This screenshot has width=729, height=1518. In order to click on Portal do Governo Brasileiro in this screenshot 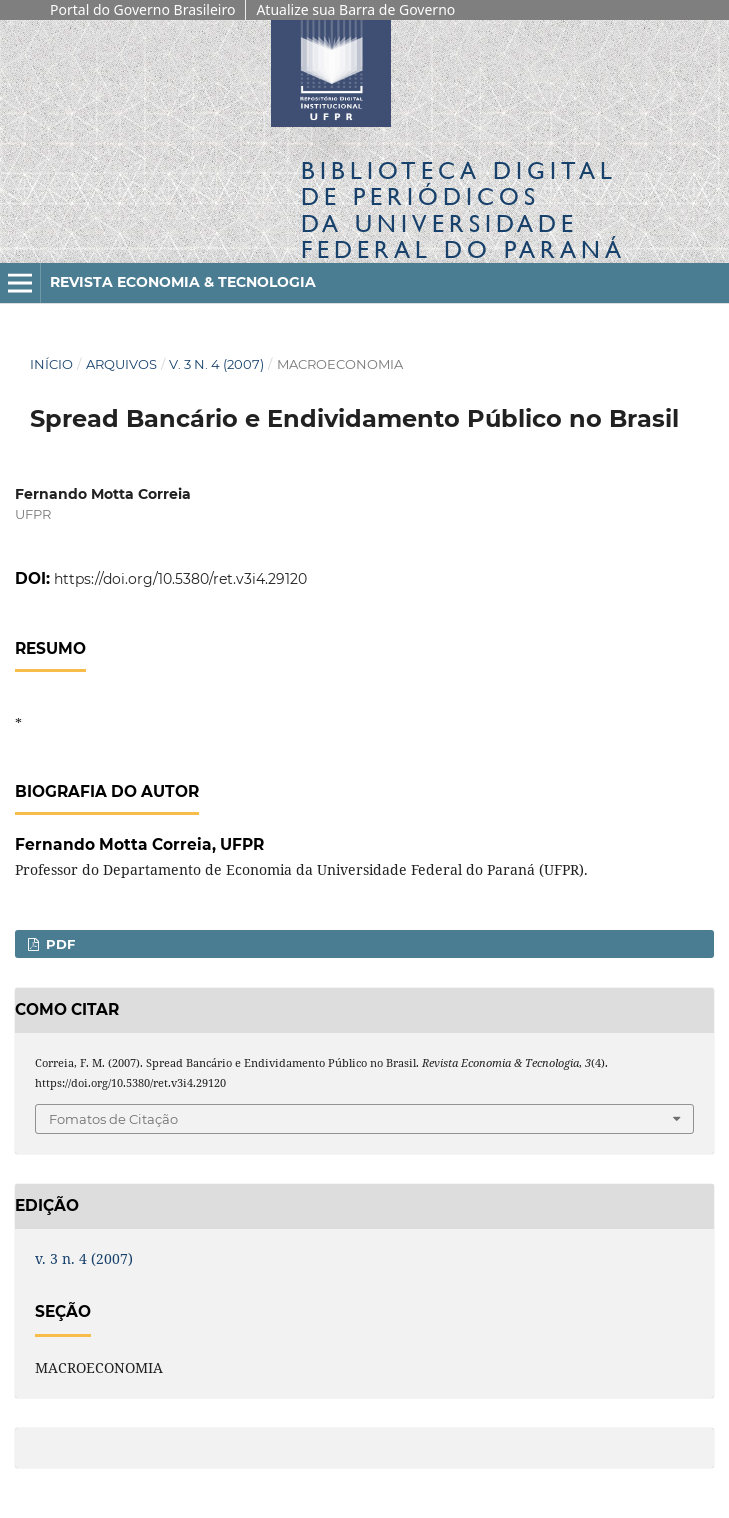, I will do `click(142, 9)`.